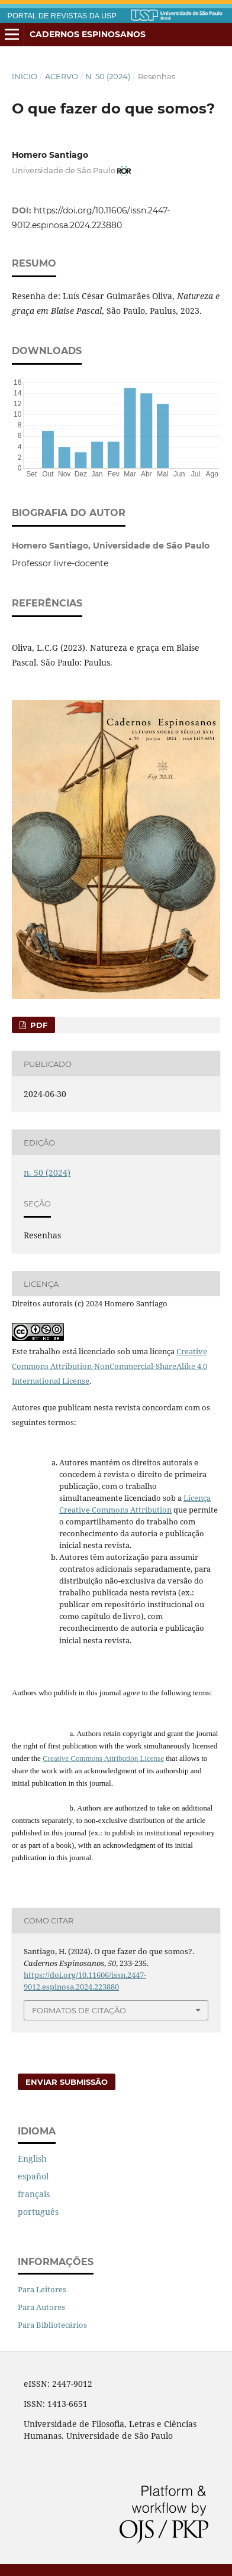 The image size is (232, 2576). I want to click on PDF, so click(37, 1025).